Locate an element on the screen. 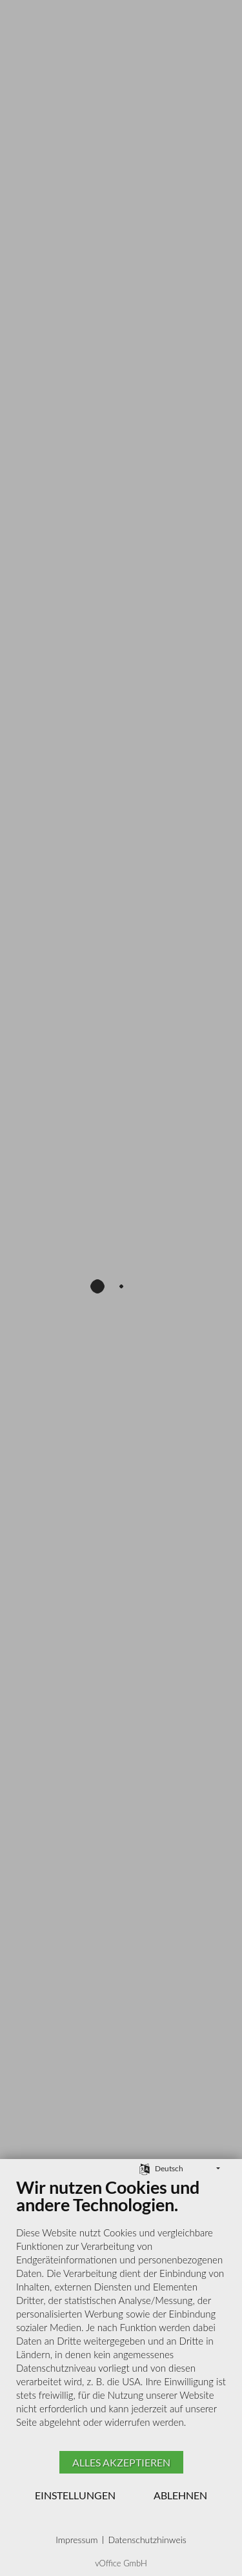 This screenshot has height=2576, width=242. Alles akzeptieren is located at coordinates (121, 2462).